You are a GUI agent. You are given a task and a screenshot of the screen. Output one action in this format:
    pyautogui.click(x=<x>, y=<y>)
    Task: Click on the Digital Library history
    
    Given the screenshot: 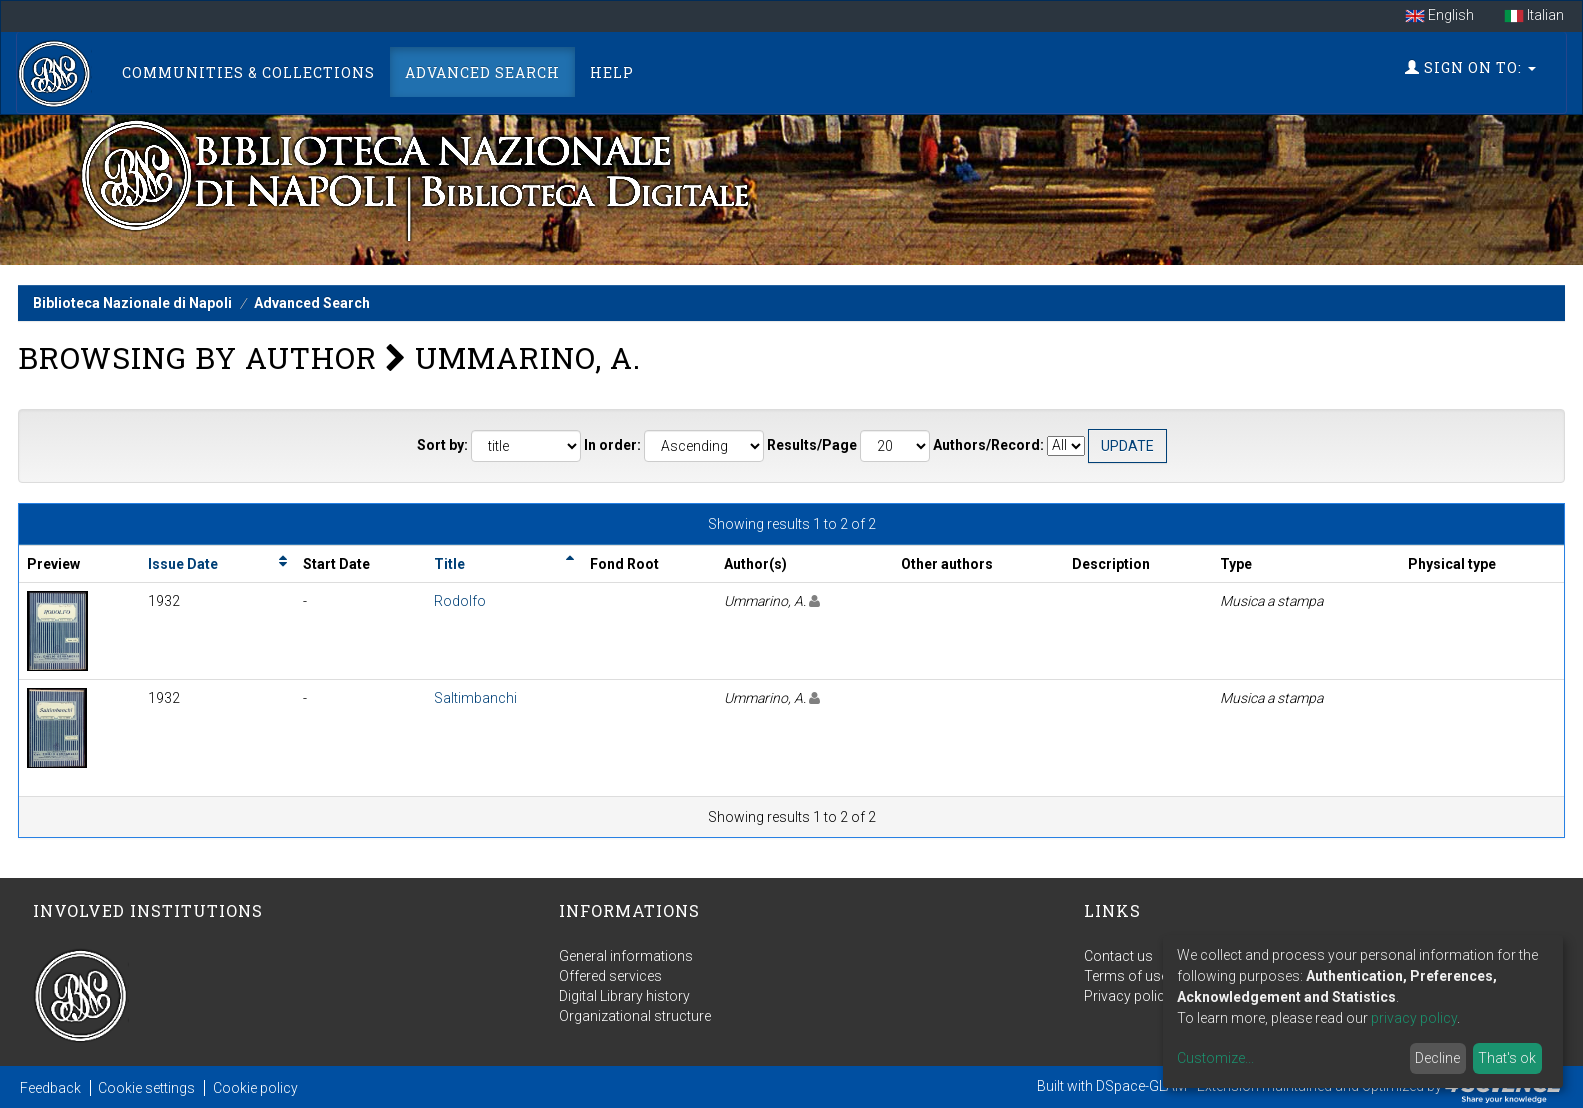 What is the action you would take?
    pyautogui.click(x=624, y=996)
    